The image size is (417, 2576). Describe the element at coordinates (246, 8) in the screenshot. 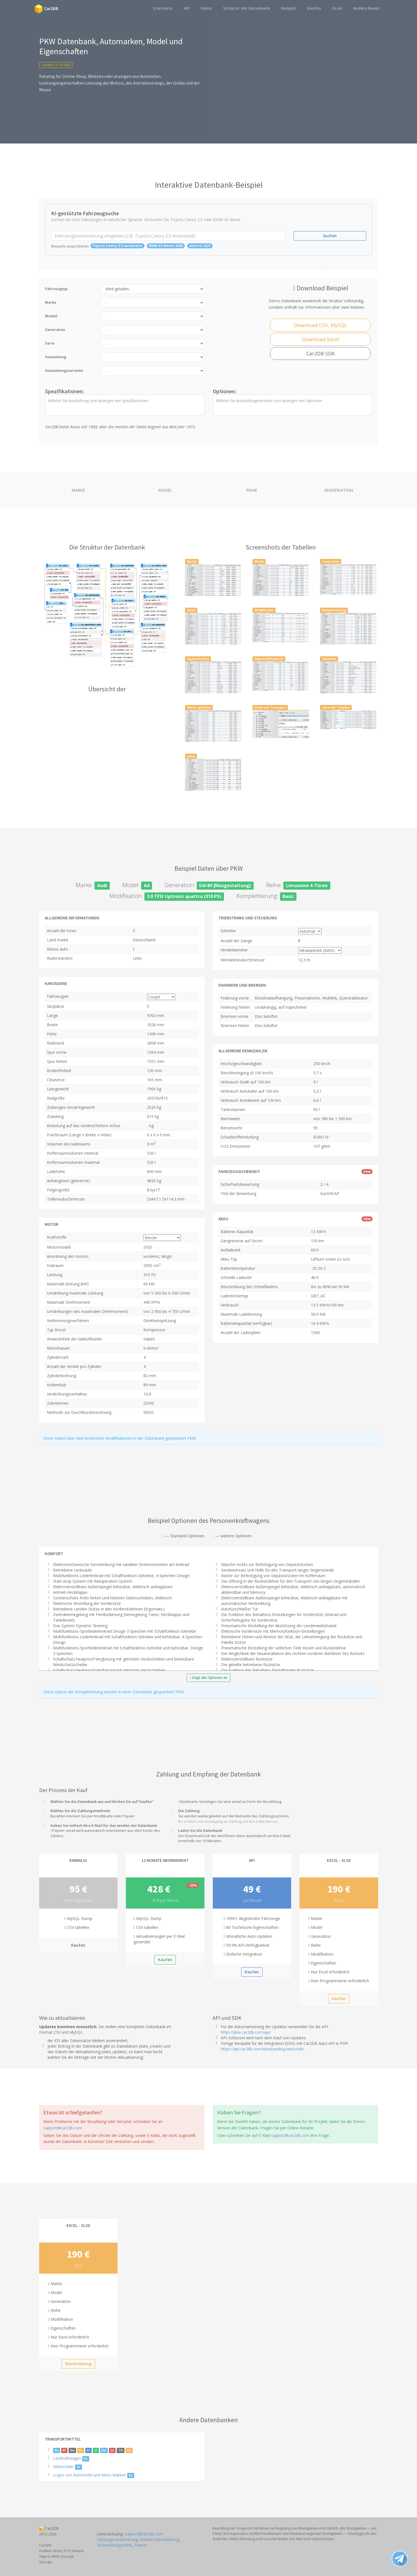

I see `Struktur der Datenbank` at that location.